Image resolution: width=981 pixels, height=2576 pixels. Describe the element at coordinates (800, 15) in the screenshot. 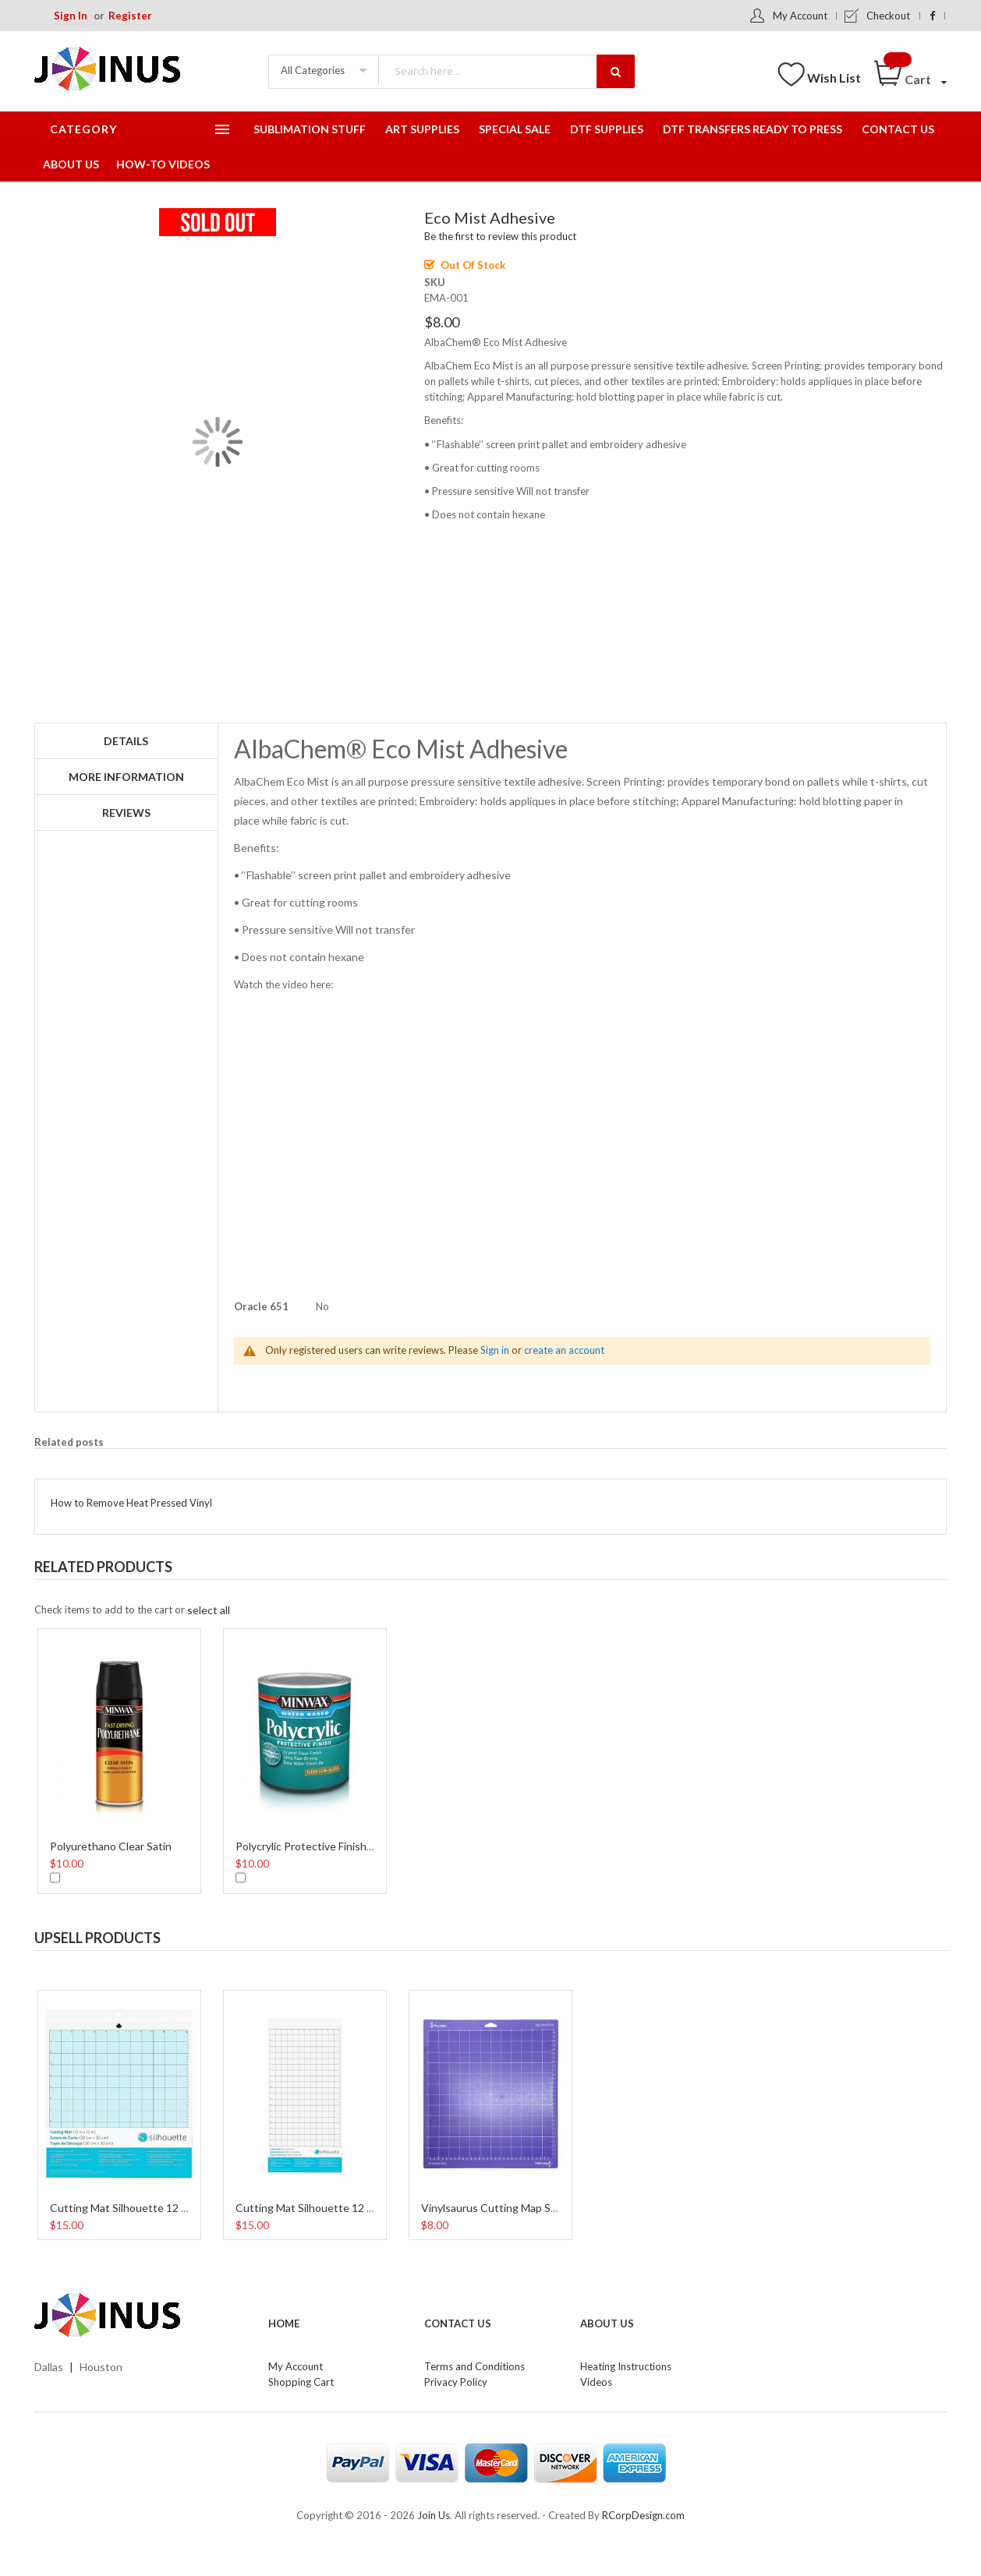

I see `My Account` at that location.